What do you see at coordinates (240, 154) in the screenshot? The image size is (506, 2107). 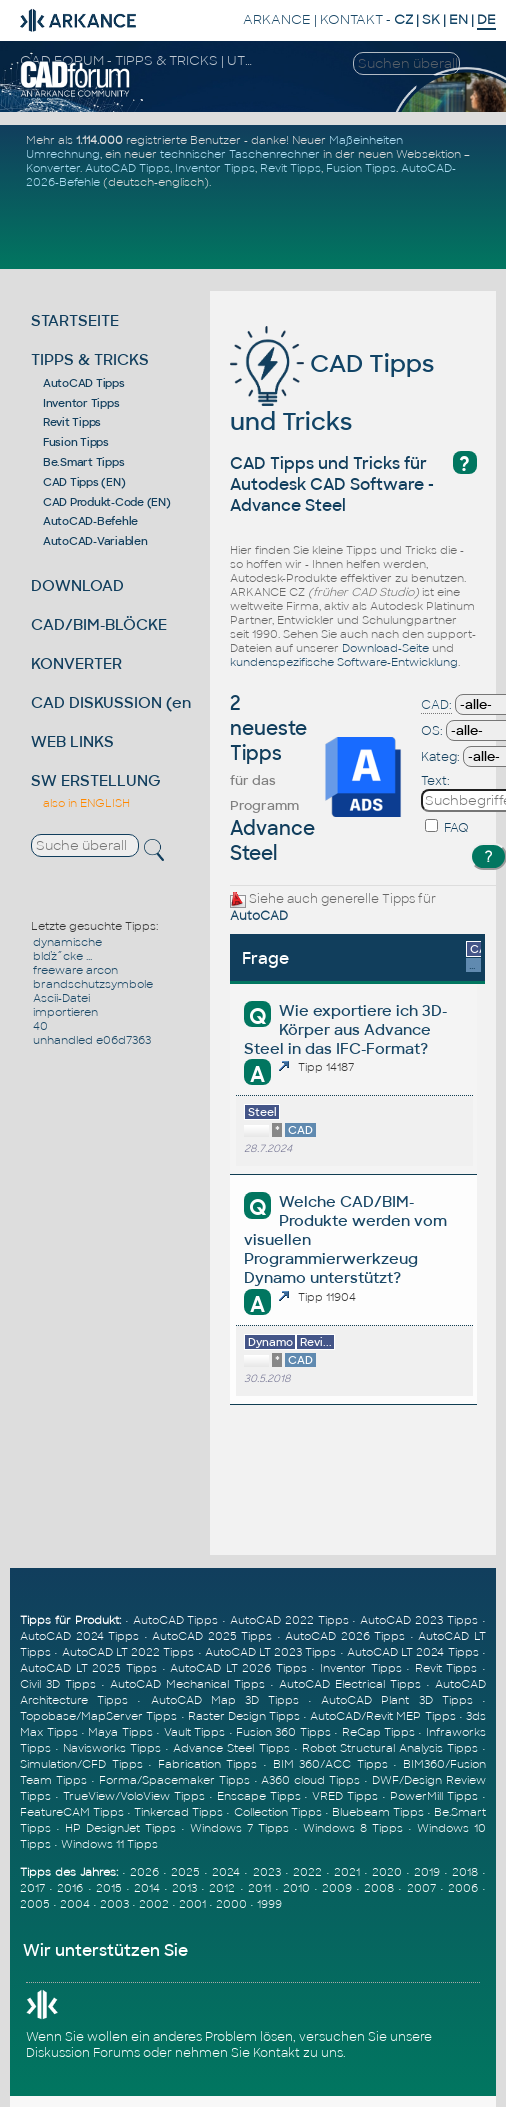 I see `technischer Taschenrechner` at bounding box center [240, 154].